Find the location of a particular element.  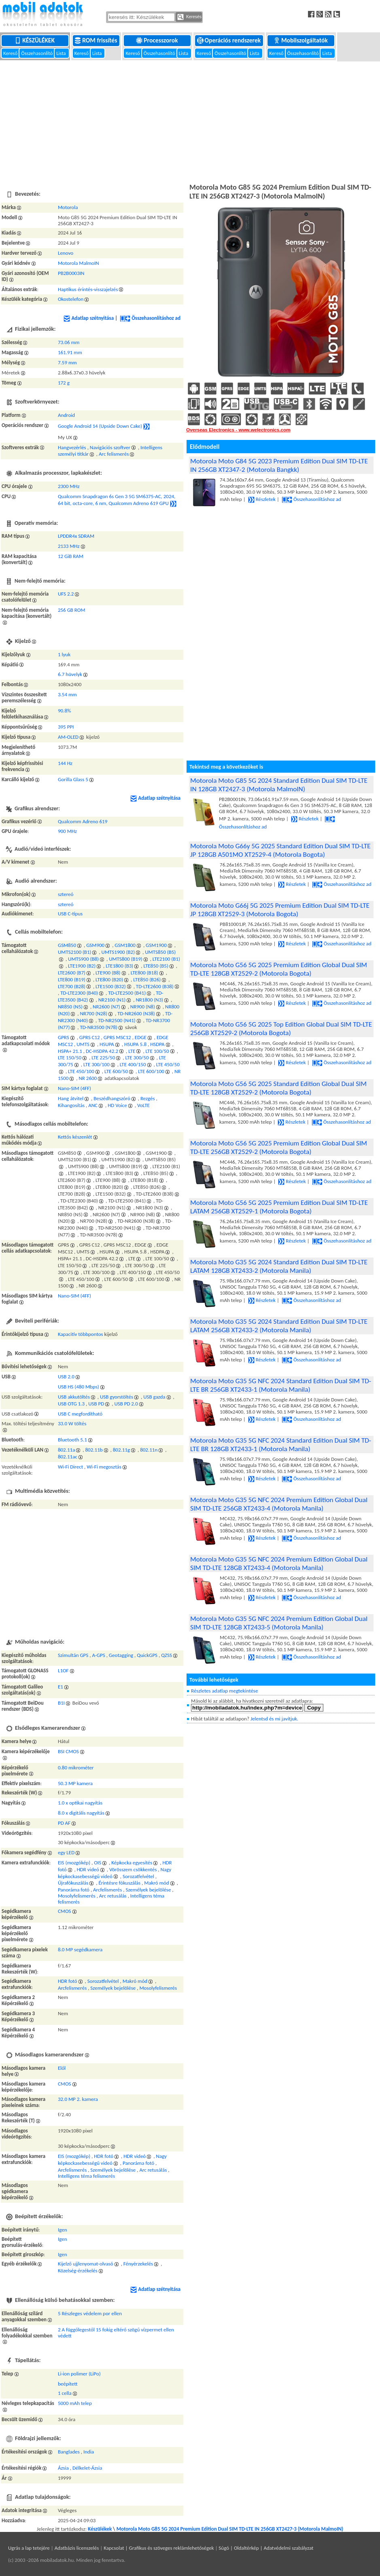

Google Android 14 (Upside Down Cake) is located at coordinates (100, 426).